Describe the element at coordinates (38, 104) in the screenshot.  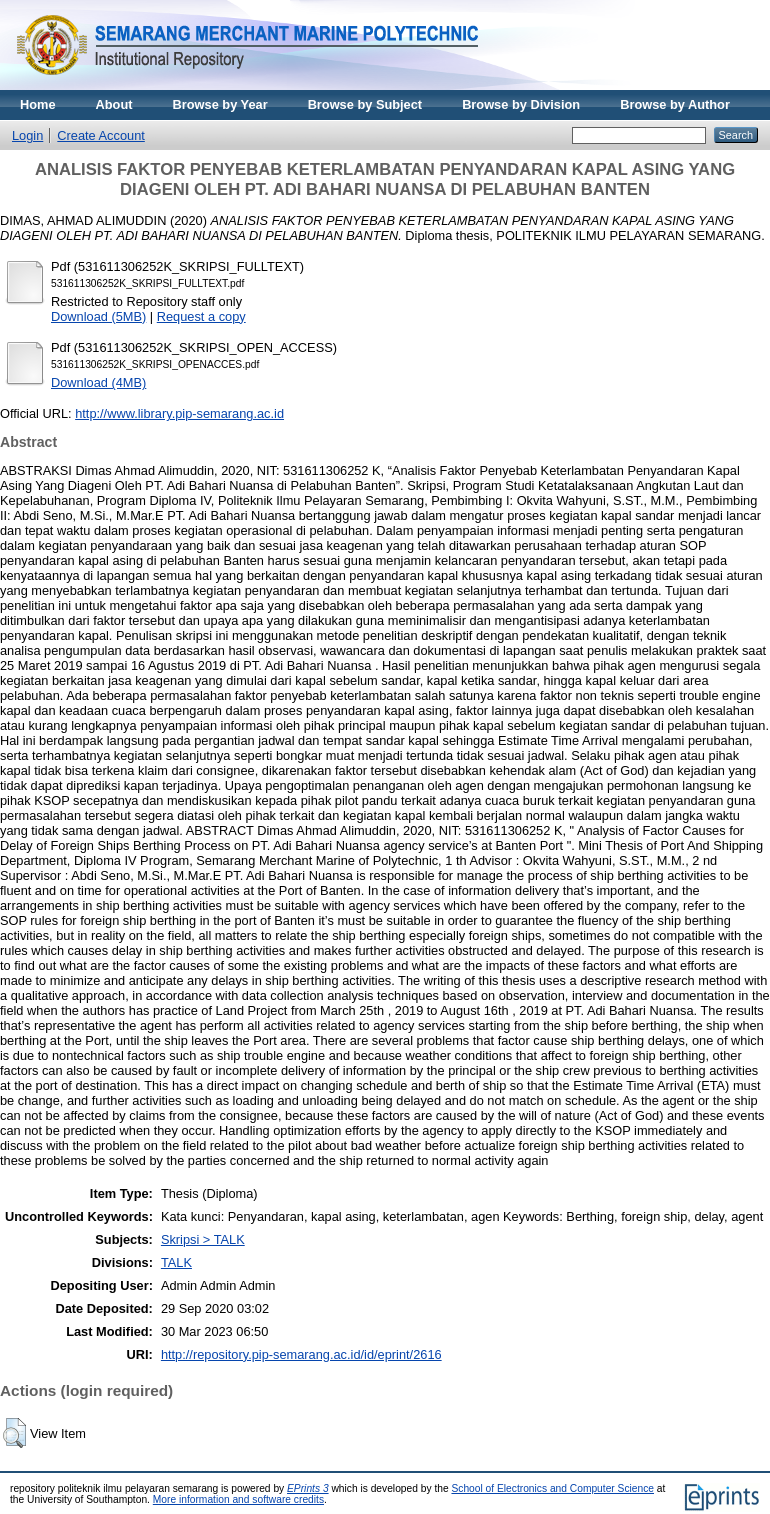
I see `Home` at that location.